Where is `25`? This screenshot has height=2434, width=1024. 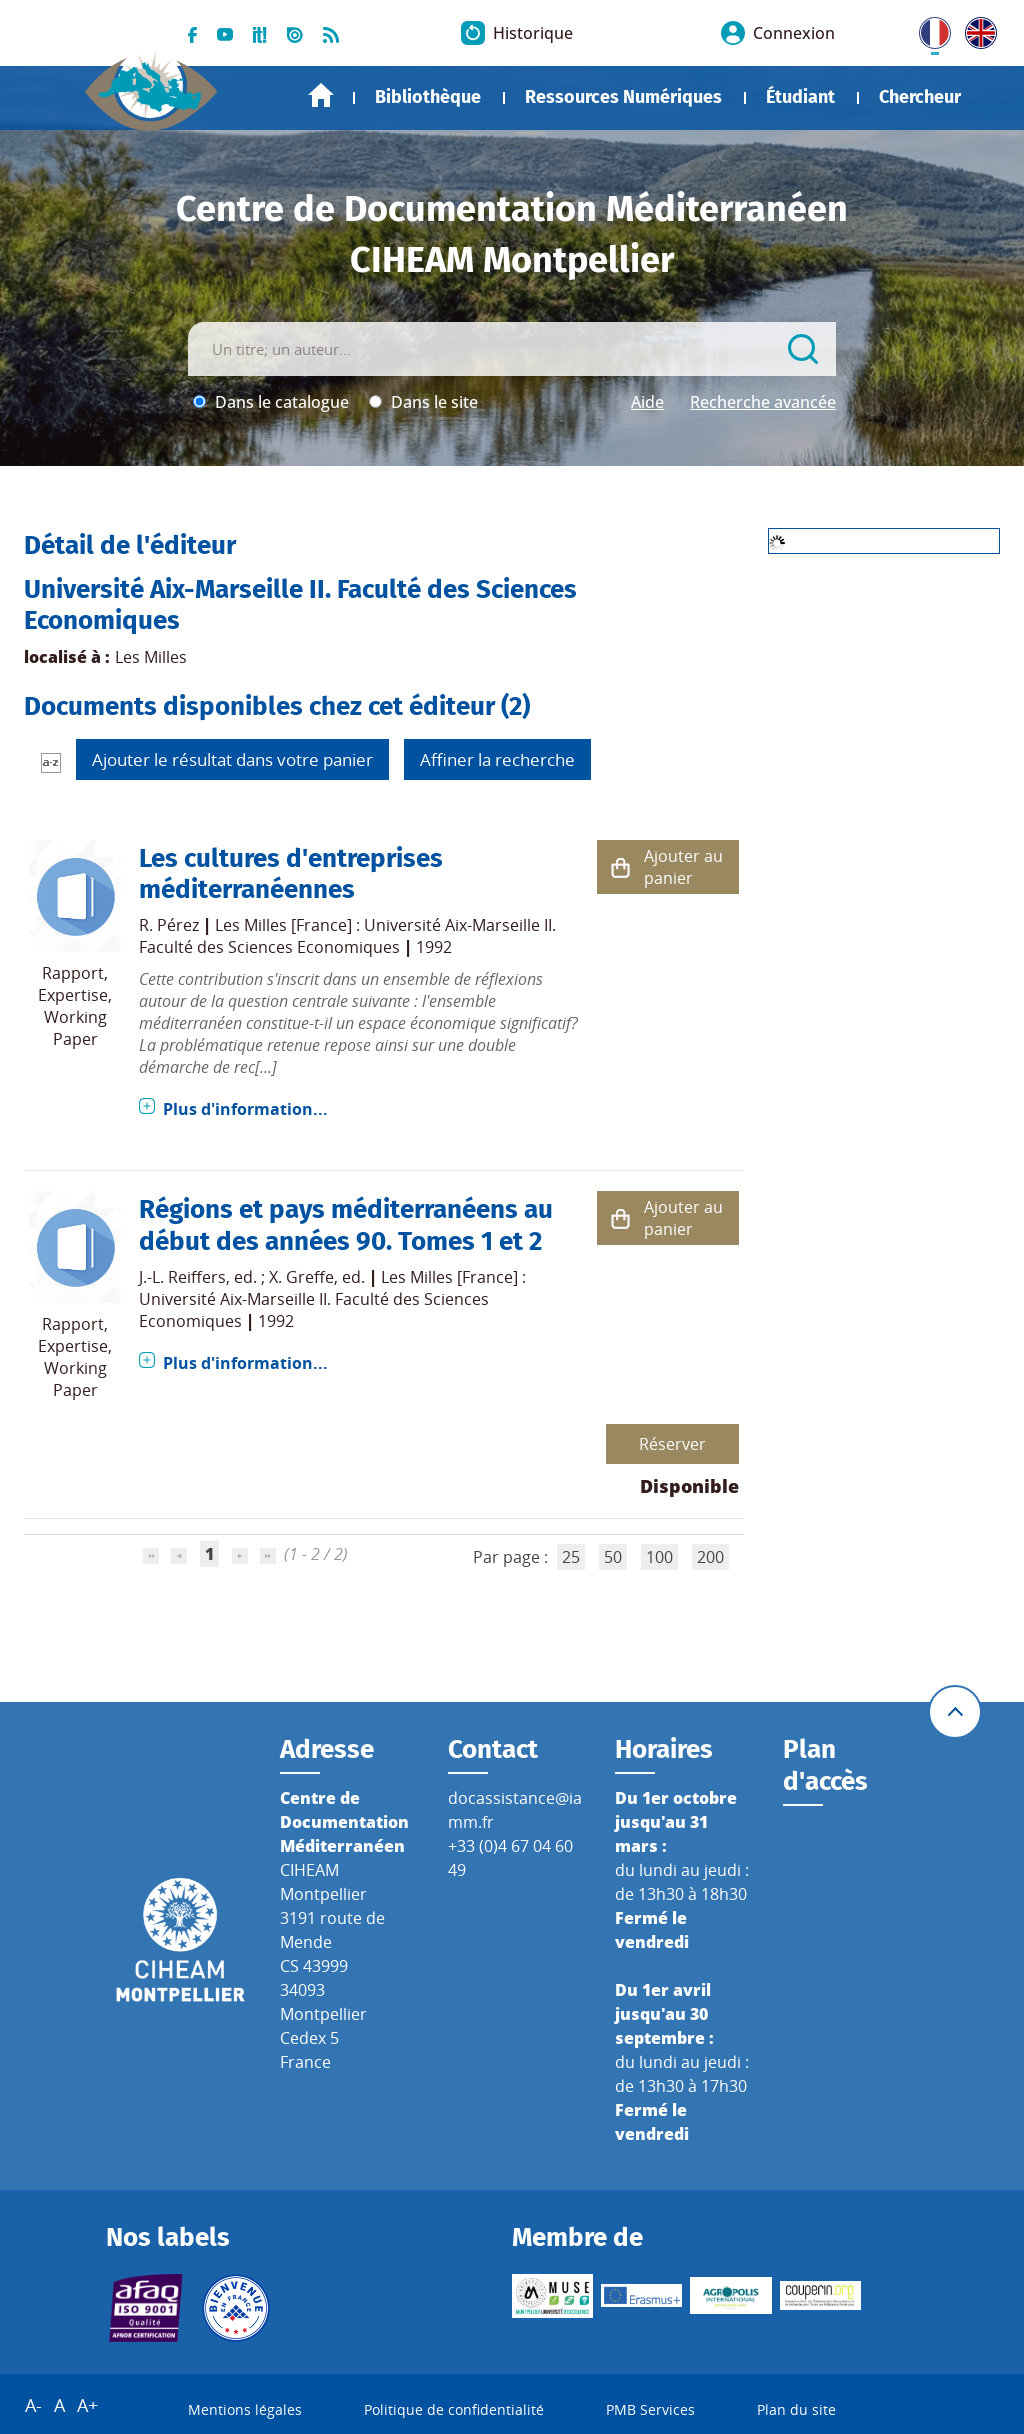 25 is located at coordinates (571, 1557).